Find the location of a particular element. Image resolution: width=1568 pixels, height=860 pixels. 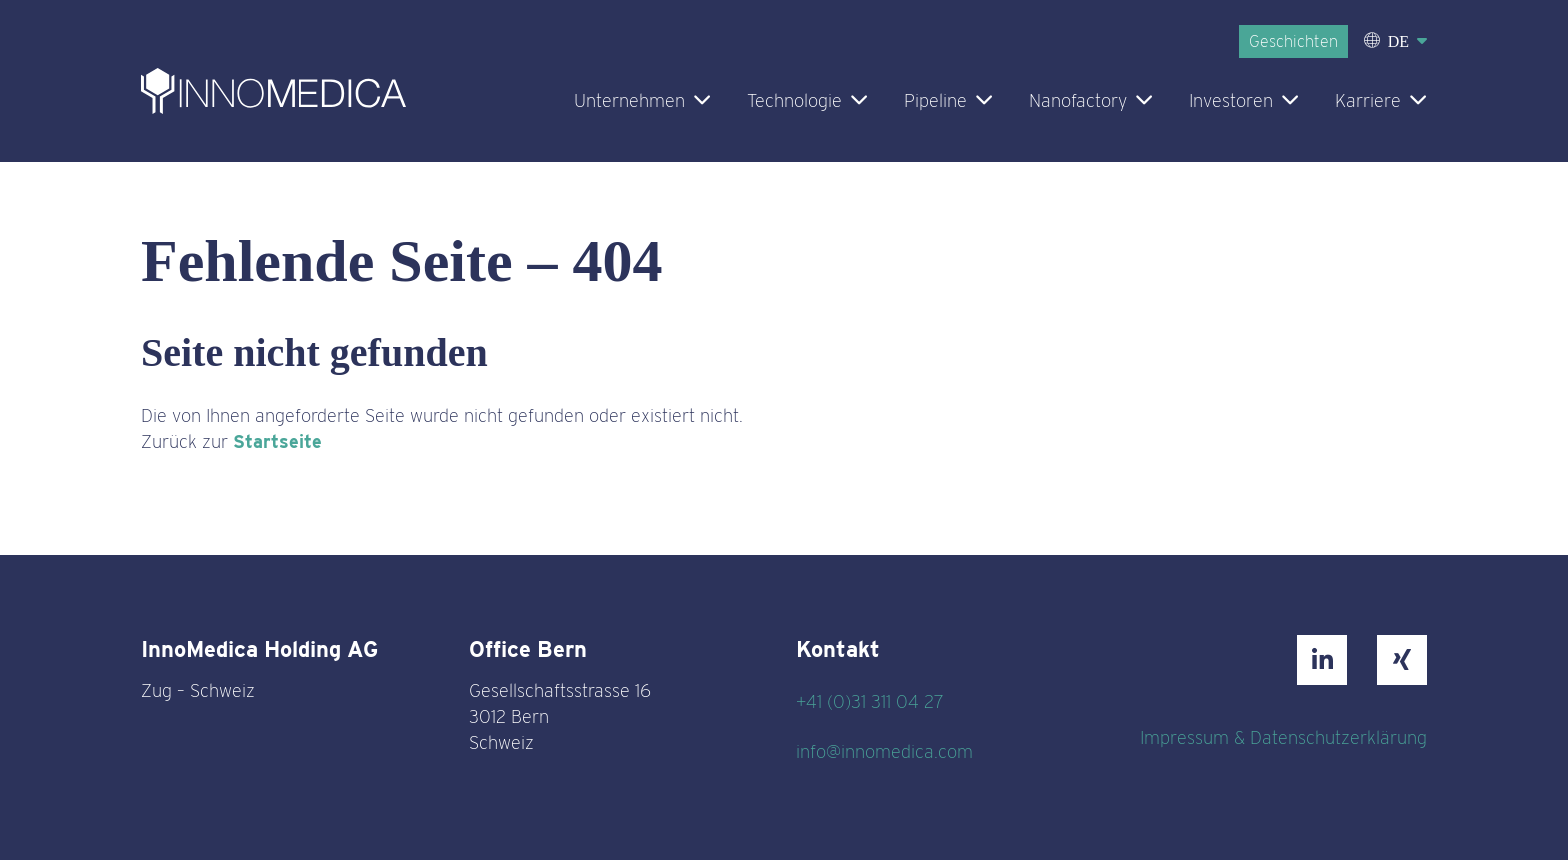

DE is located at coordinates (1398, 41).